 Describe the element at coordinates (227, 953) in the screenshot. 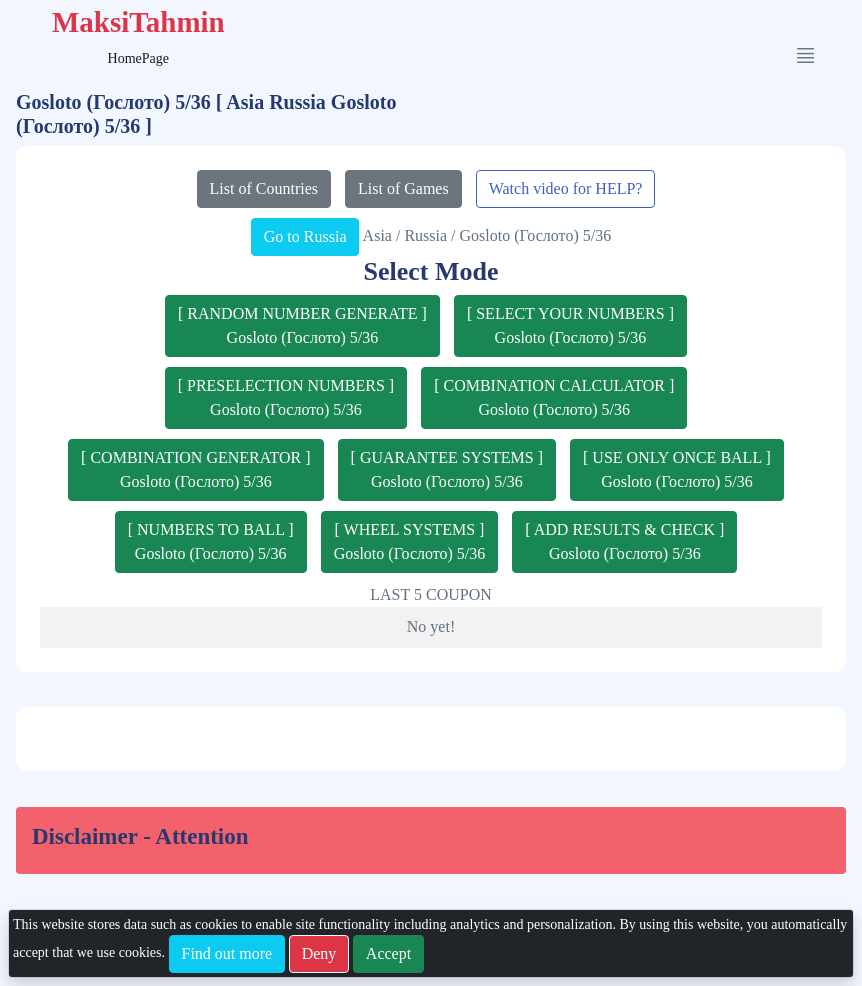

I see `Find out more` at that location.